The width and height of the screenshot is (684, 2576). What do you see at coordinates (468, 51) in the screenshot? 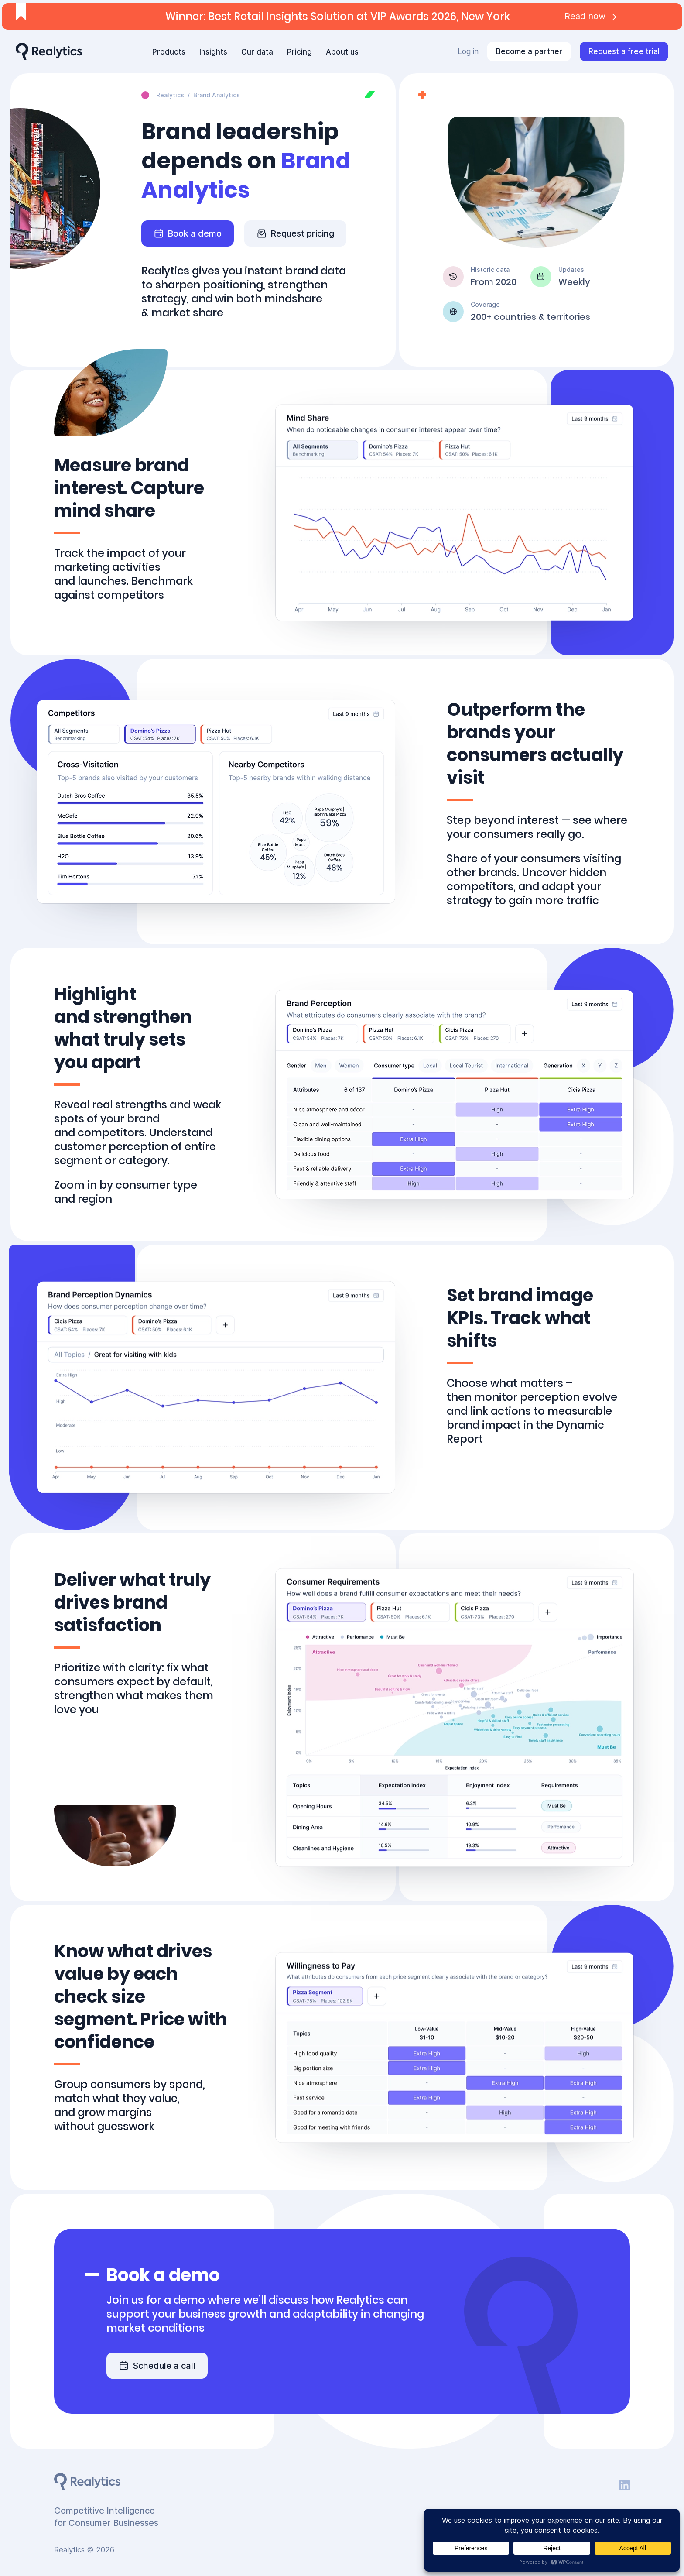
I see `Log in` at bounding box center [468, 51].